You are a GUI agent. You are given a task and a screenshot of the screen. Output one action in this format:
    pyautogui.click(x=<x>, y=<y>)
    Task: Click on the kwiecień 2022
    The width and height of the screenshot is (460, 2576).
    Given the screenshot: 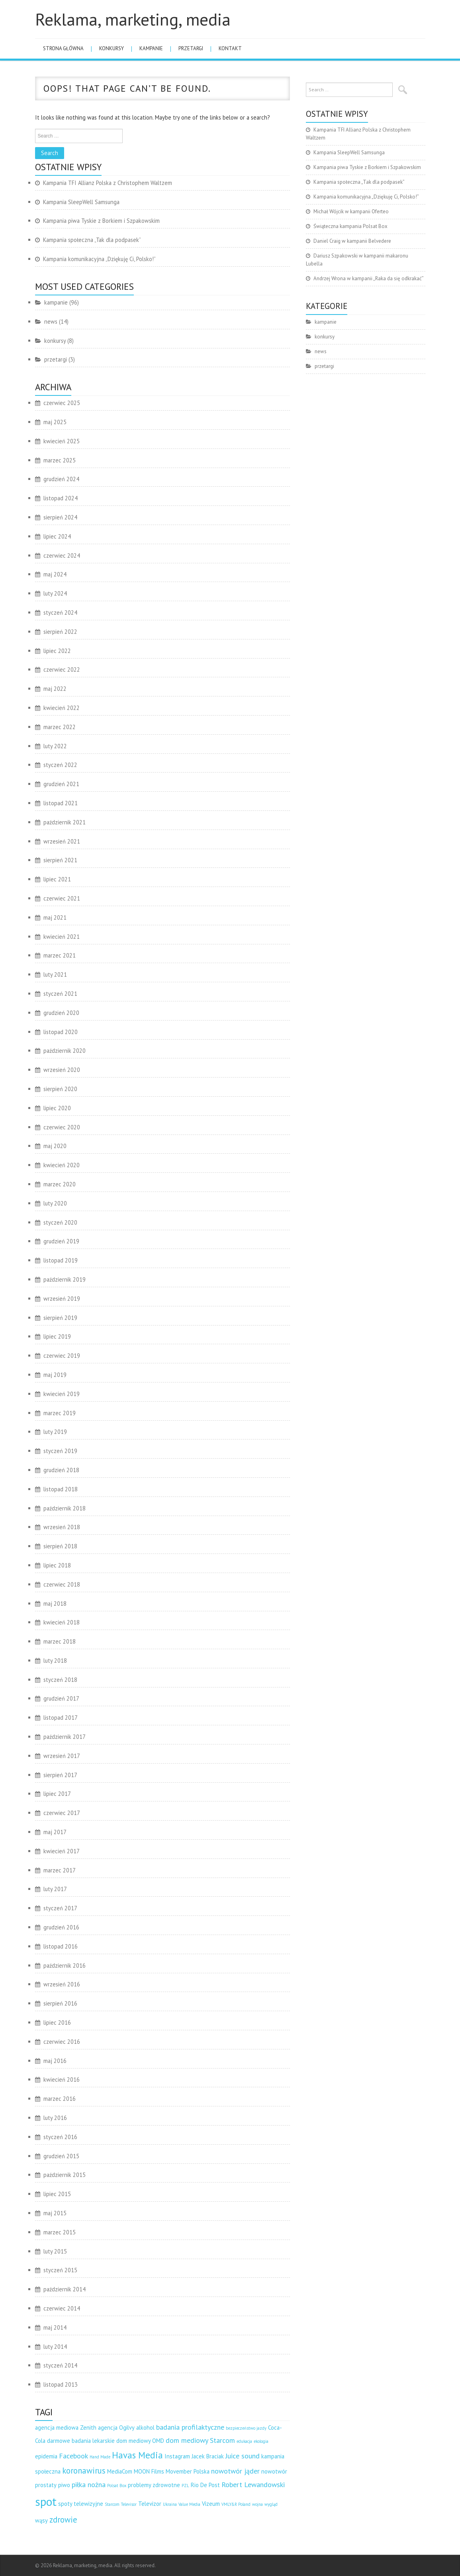 What is the action you would take?
    pyautogui.click(x=61, y=708)
    